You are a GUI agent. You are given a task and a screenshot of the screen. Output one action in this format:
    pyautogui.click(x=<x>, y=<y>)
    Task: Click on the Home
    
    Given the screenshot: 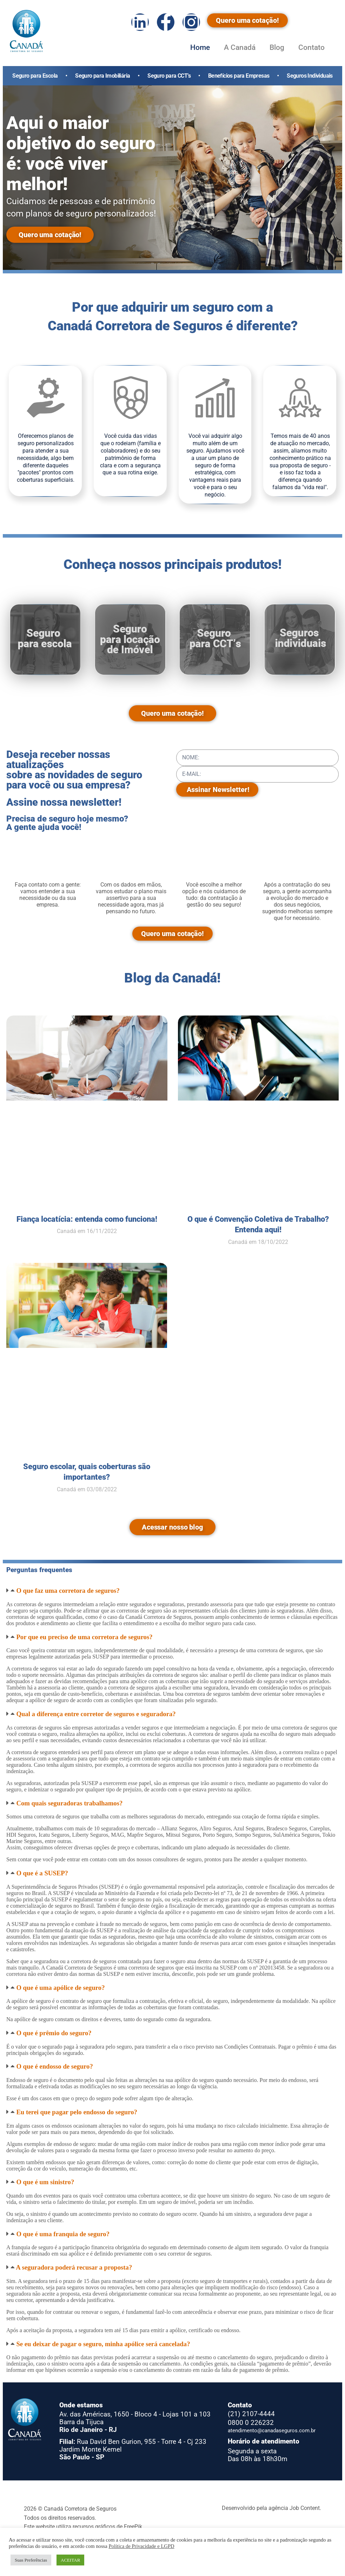 What is the action you would take?
    pyautogui.click(x=200, y=47)
    